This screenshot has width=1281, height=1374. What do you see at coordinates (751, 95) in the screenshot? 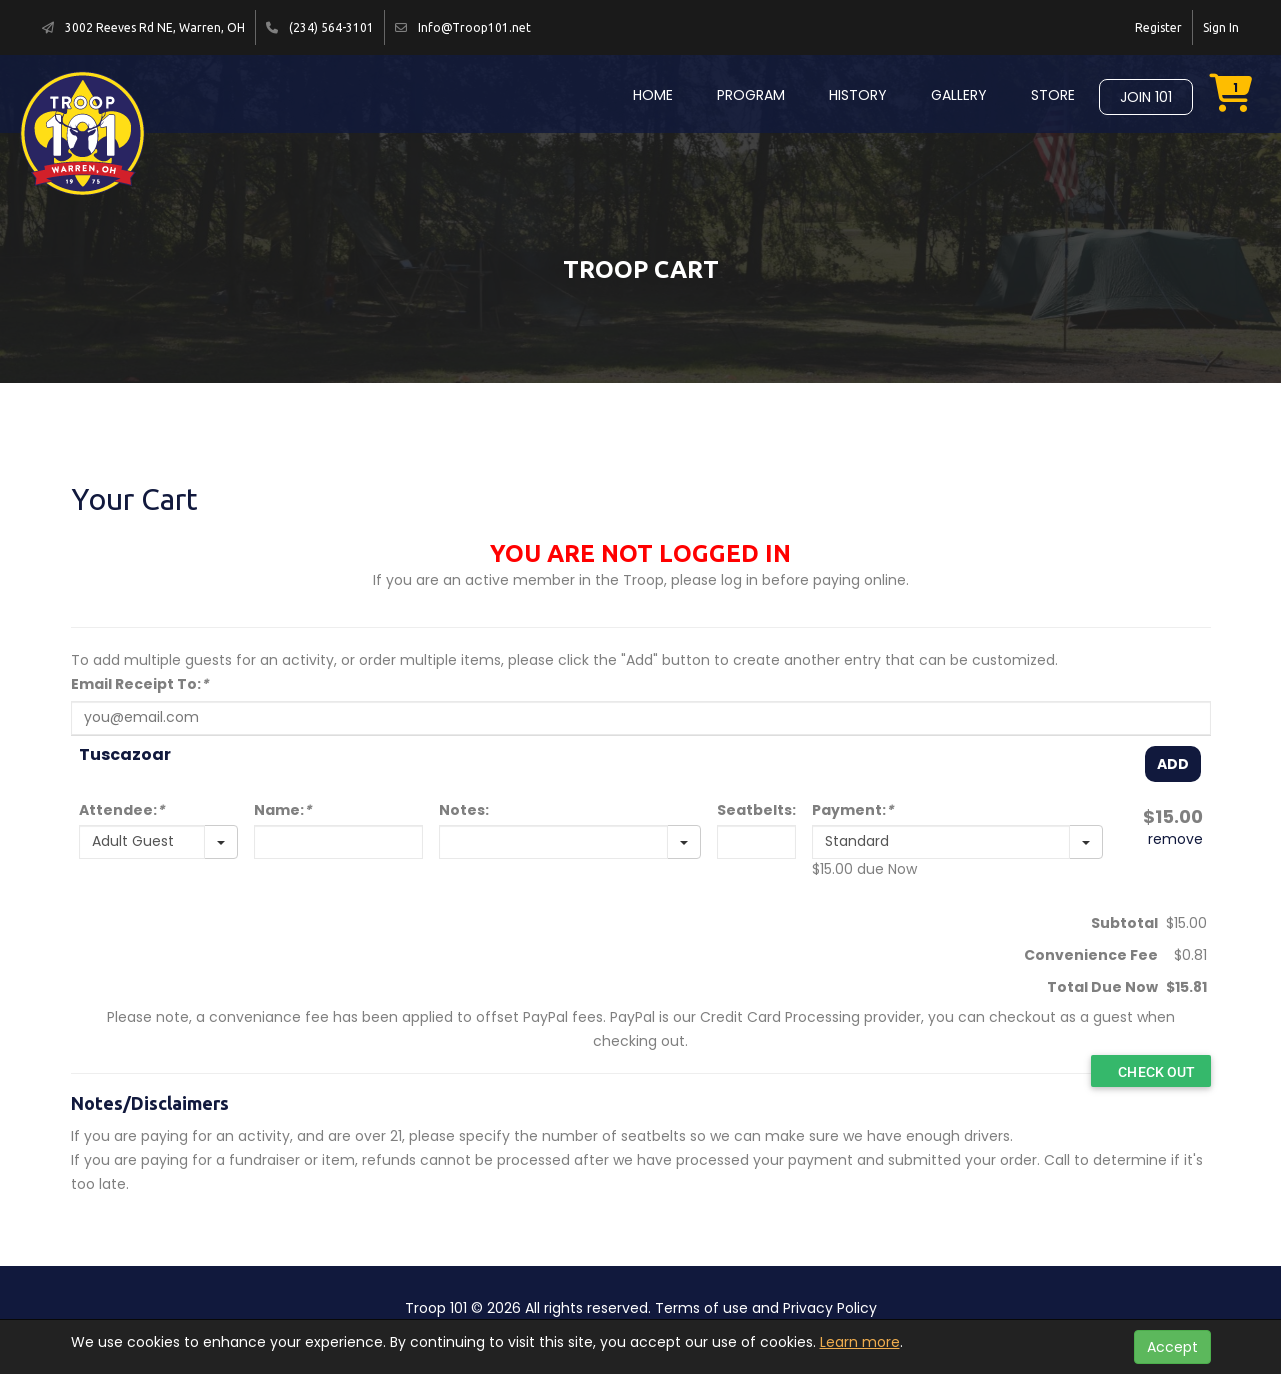
I see `Program` at bounding box center [751, 95].